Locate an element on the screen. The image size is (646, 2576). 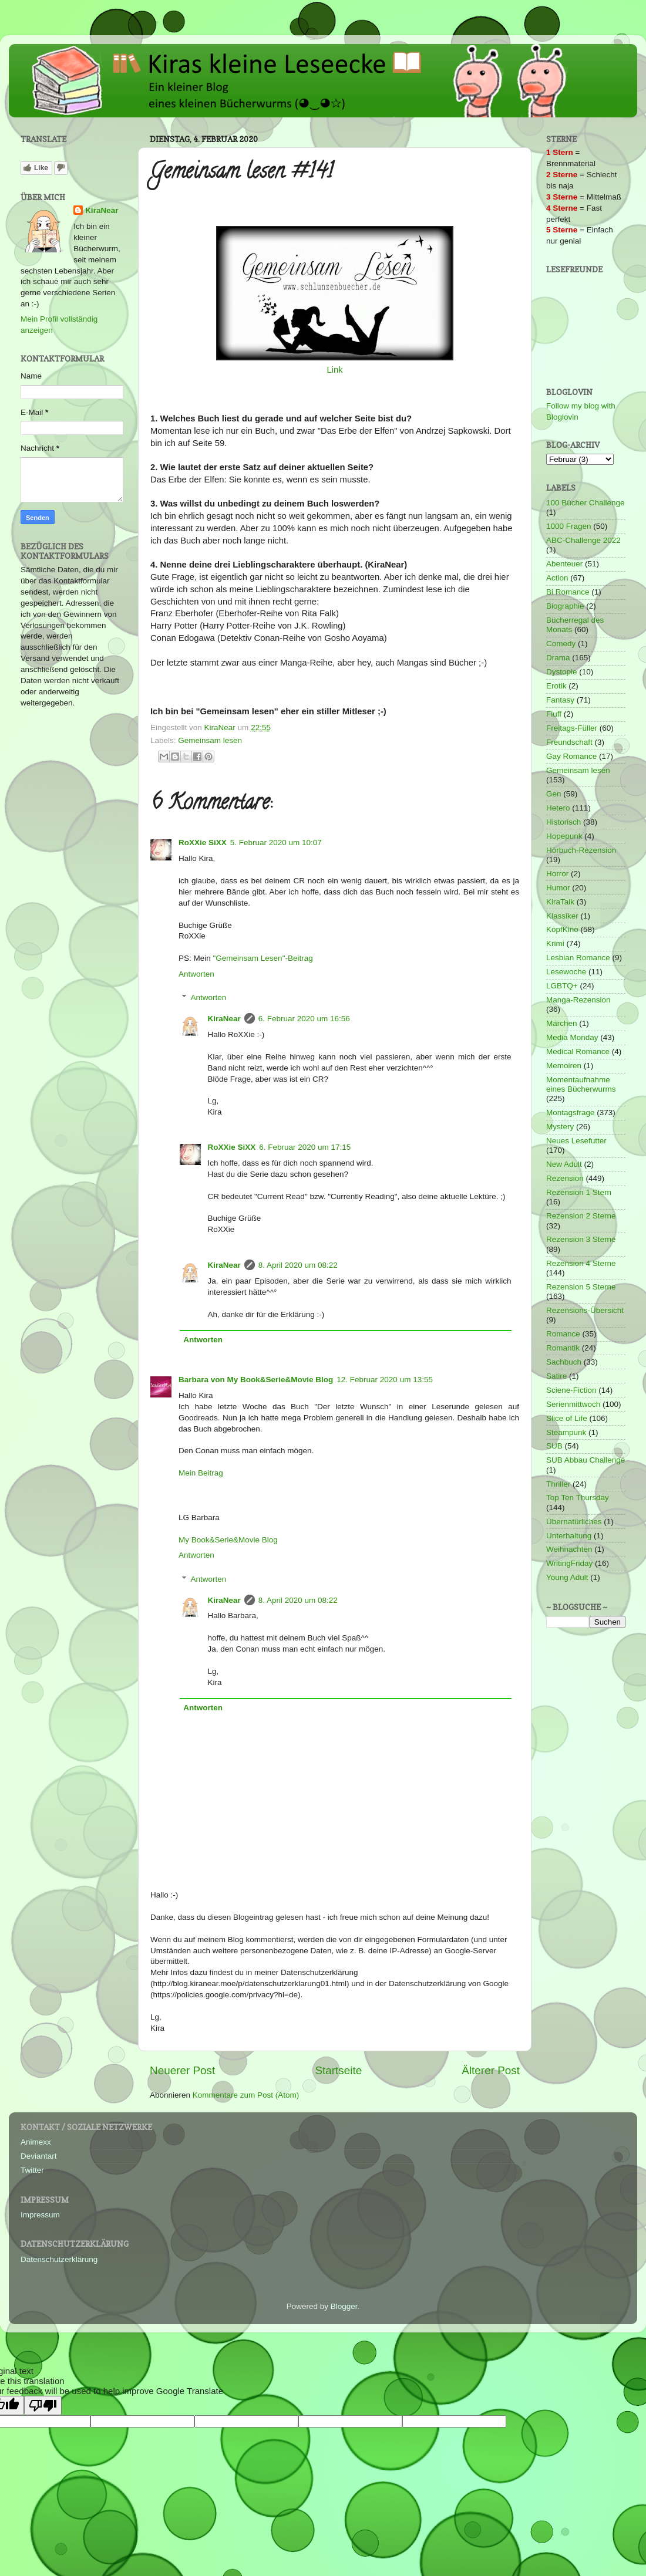
Rezension 2 Sterne is located at coordinates (581, 1215).